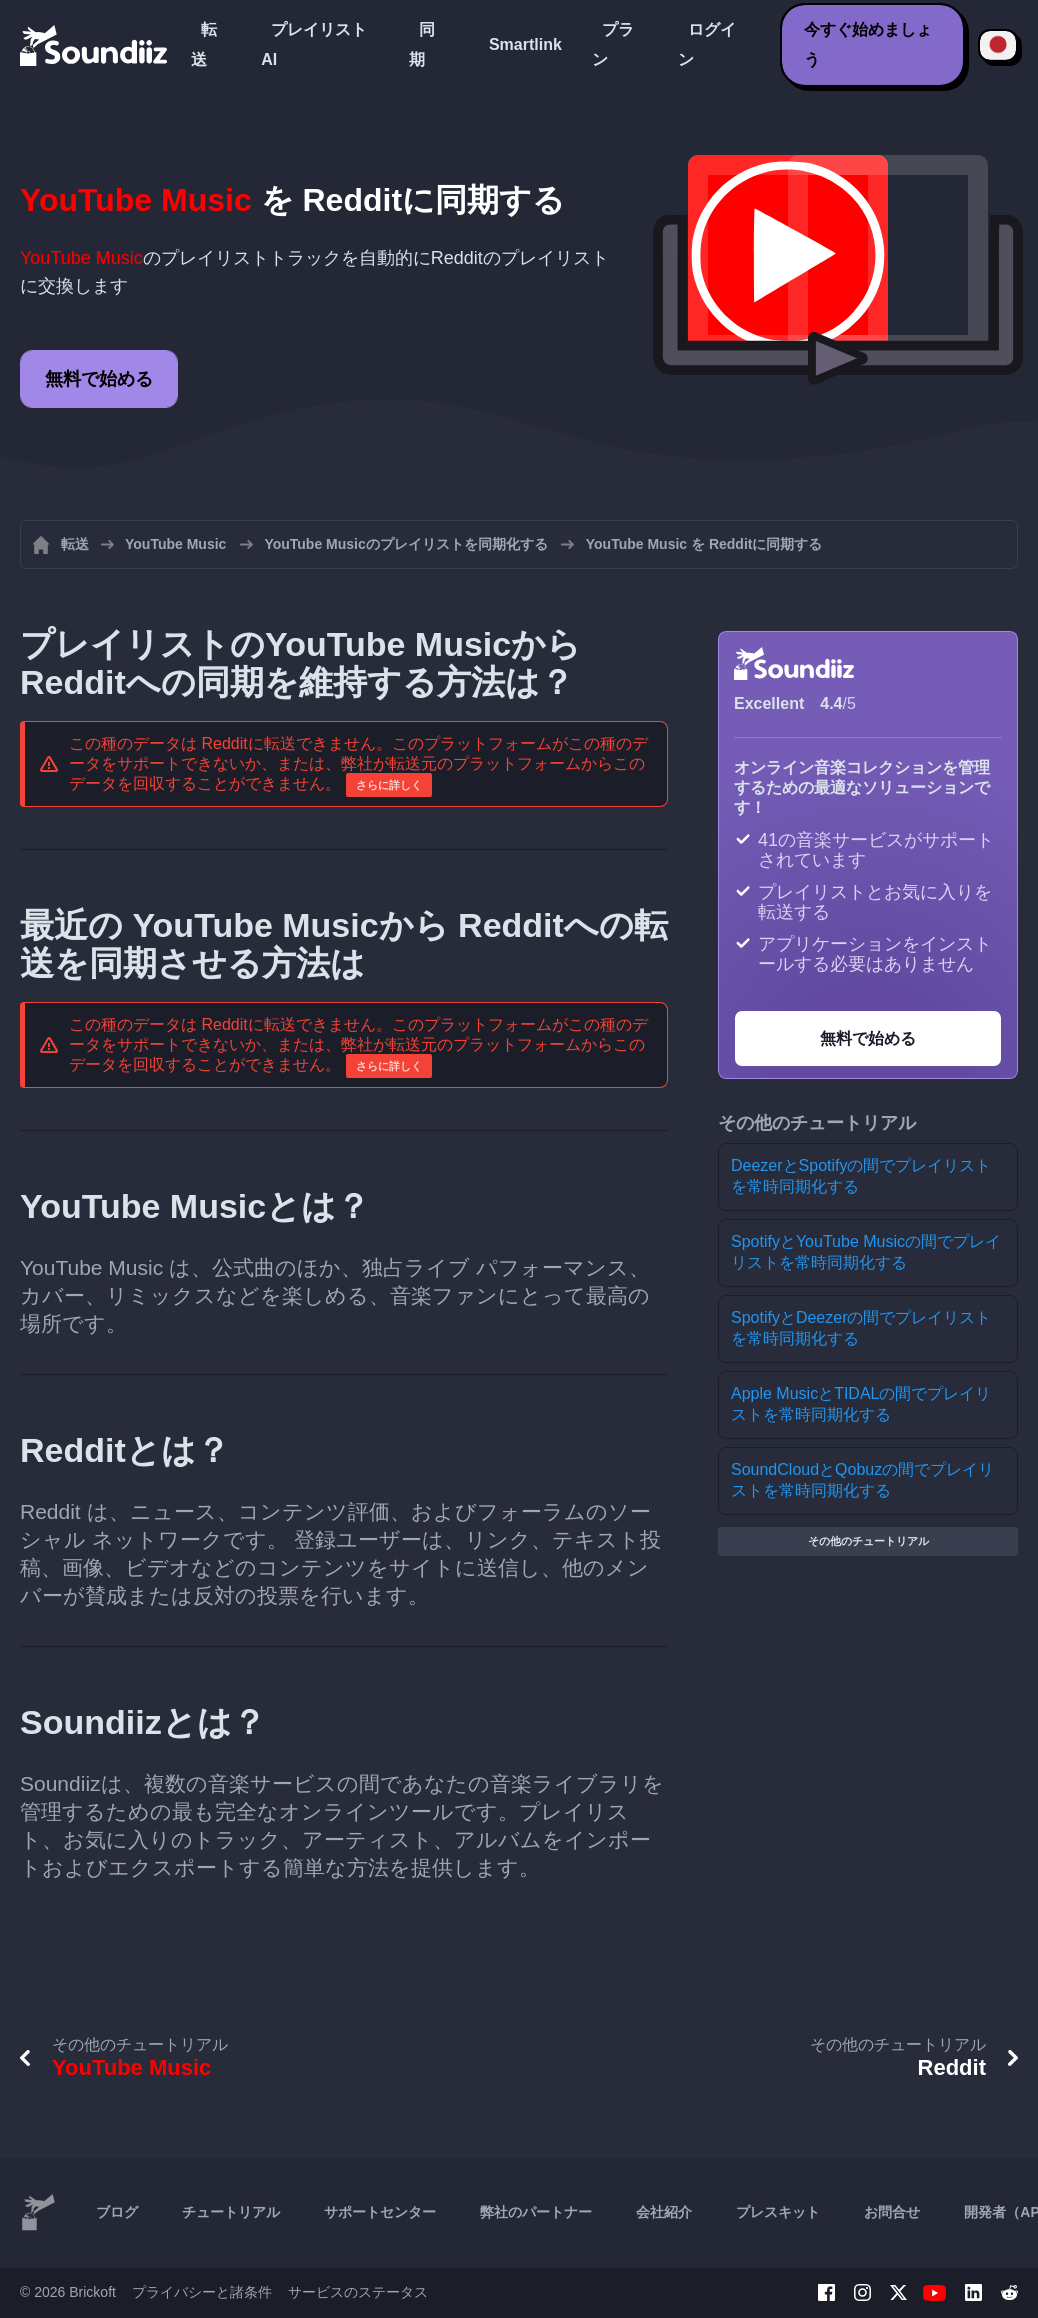 This screenshot has width=1038, height=2318. What do you see at coordinates (536, 2212) in the screenshot?
I see `弊社のパートナー` at bounding box center [536, 2212].